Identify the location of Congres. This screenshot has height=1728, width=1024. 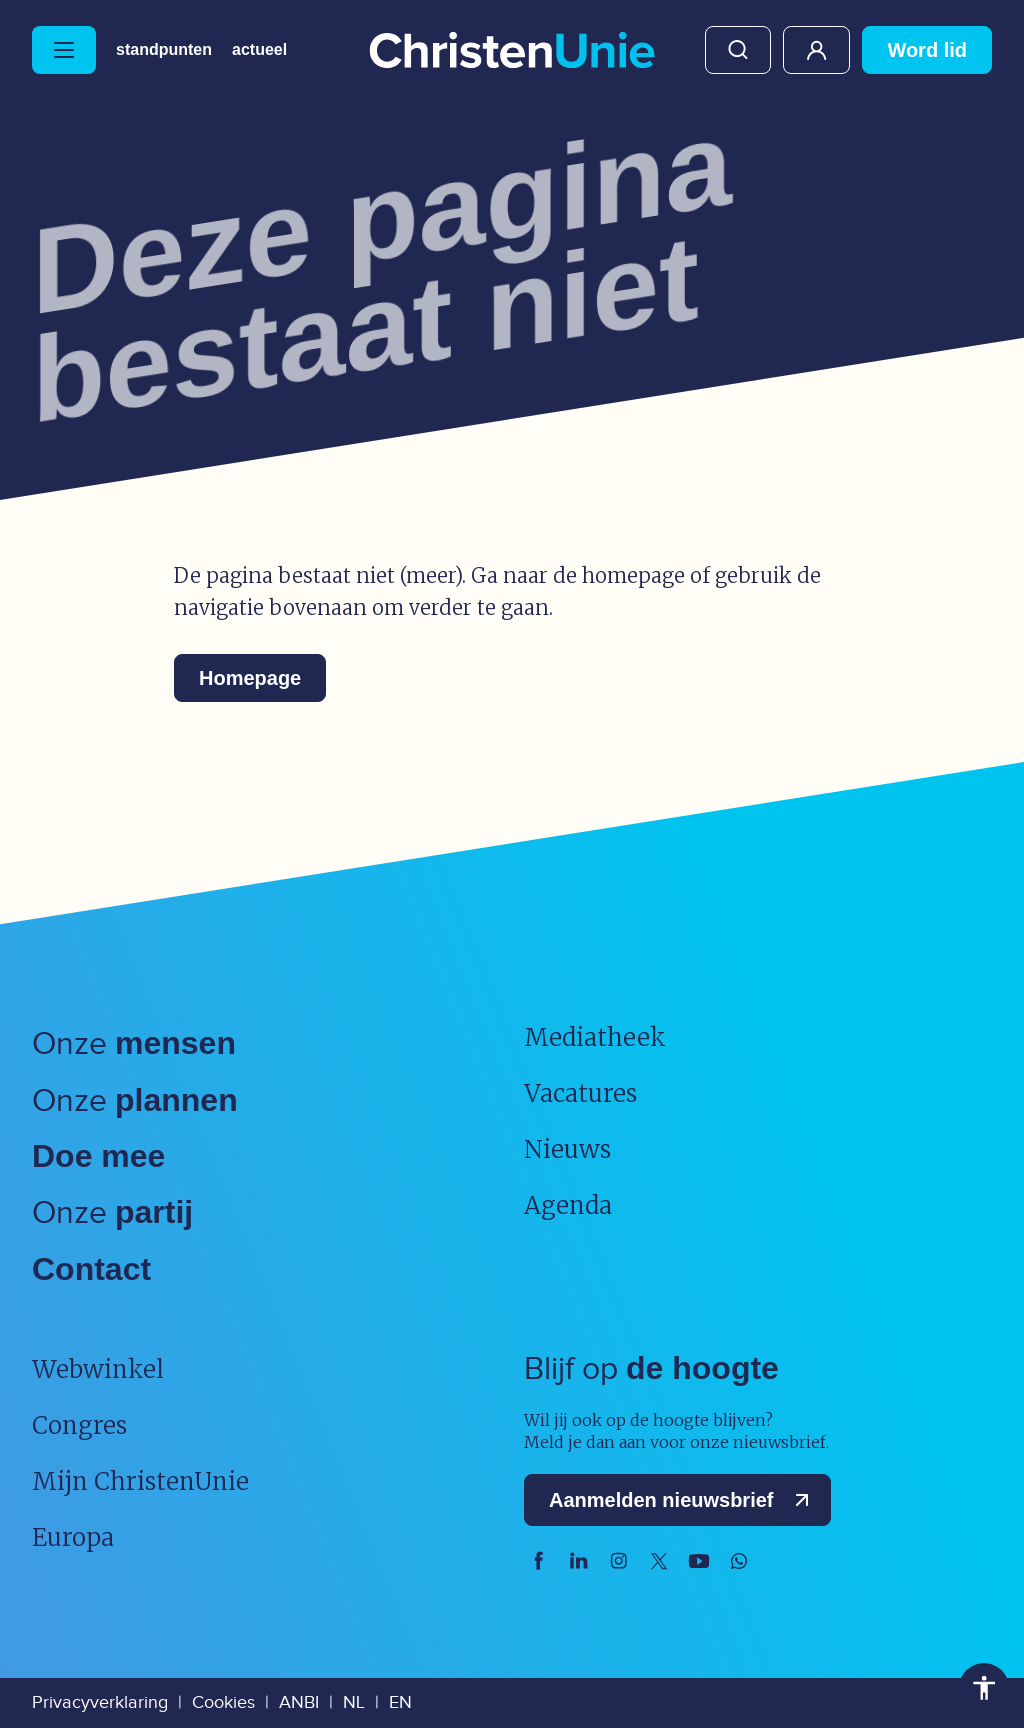
(79, 1425).